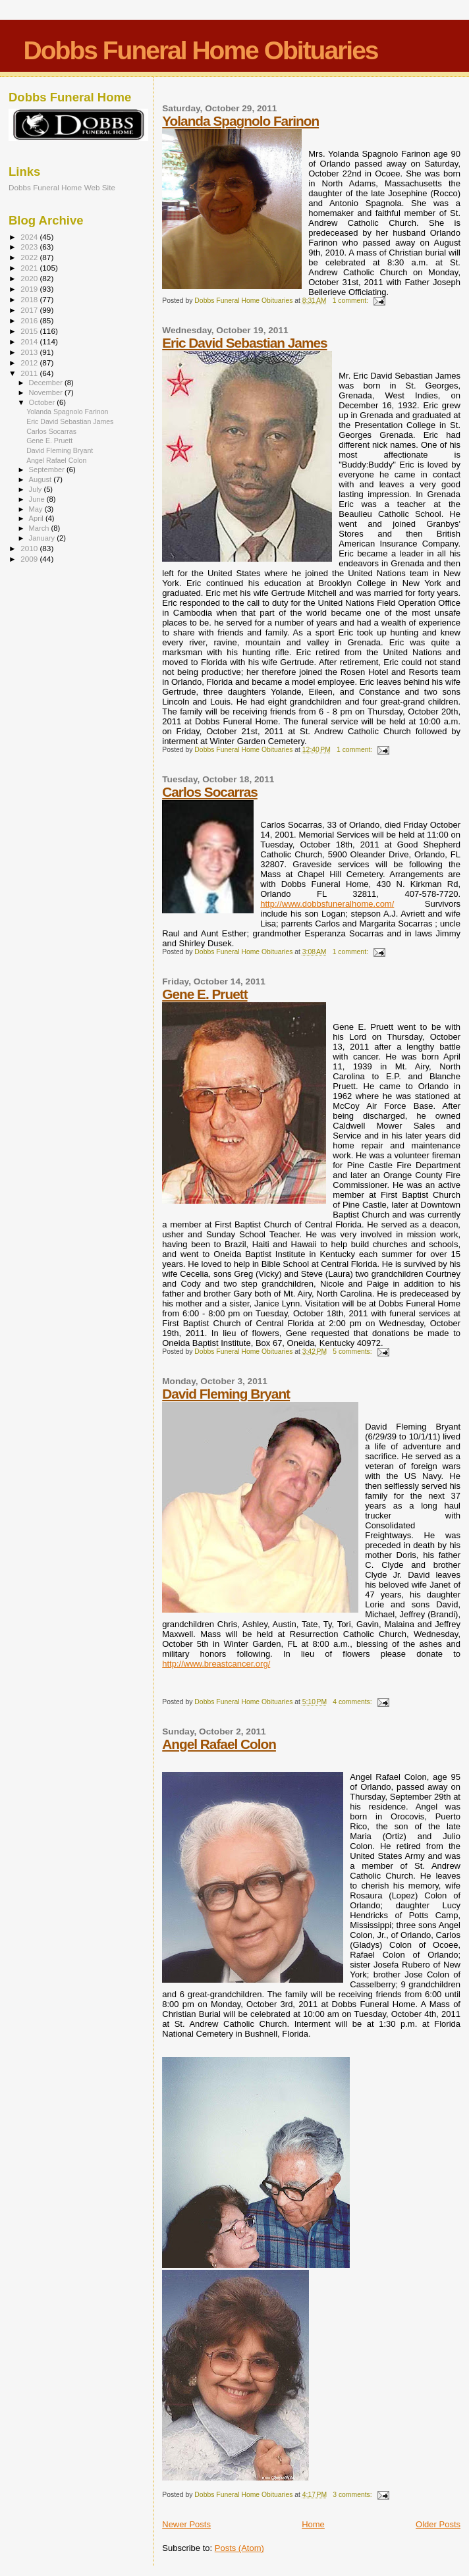 This screenshot has width=469, height=2576. I want to click on June, so click(38, 499).